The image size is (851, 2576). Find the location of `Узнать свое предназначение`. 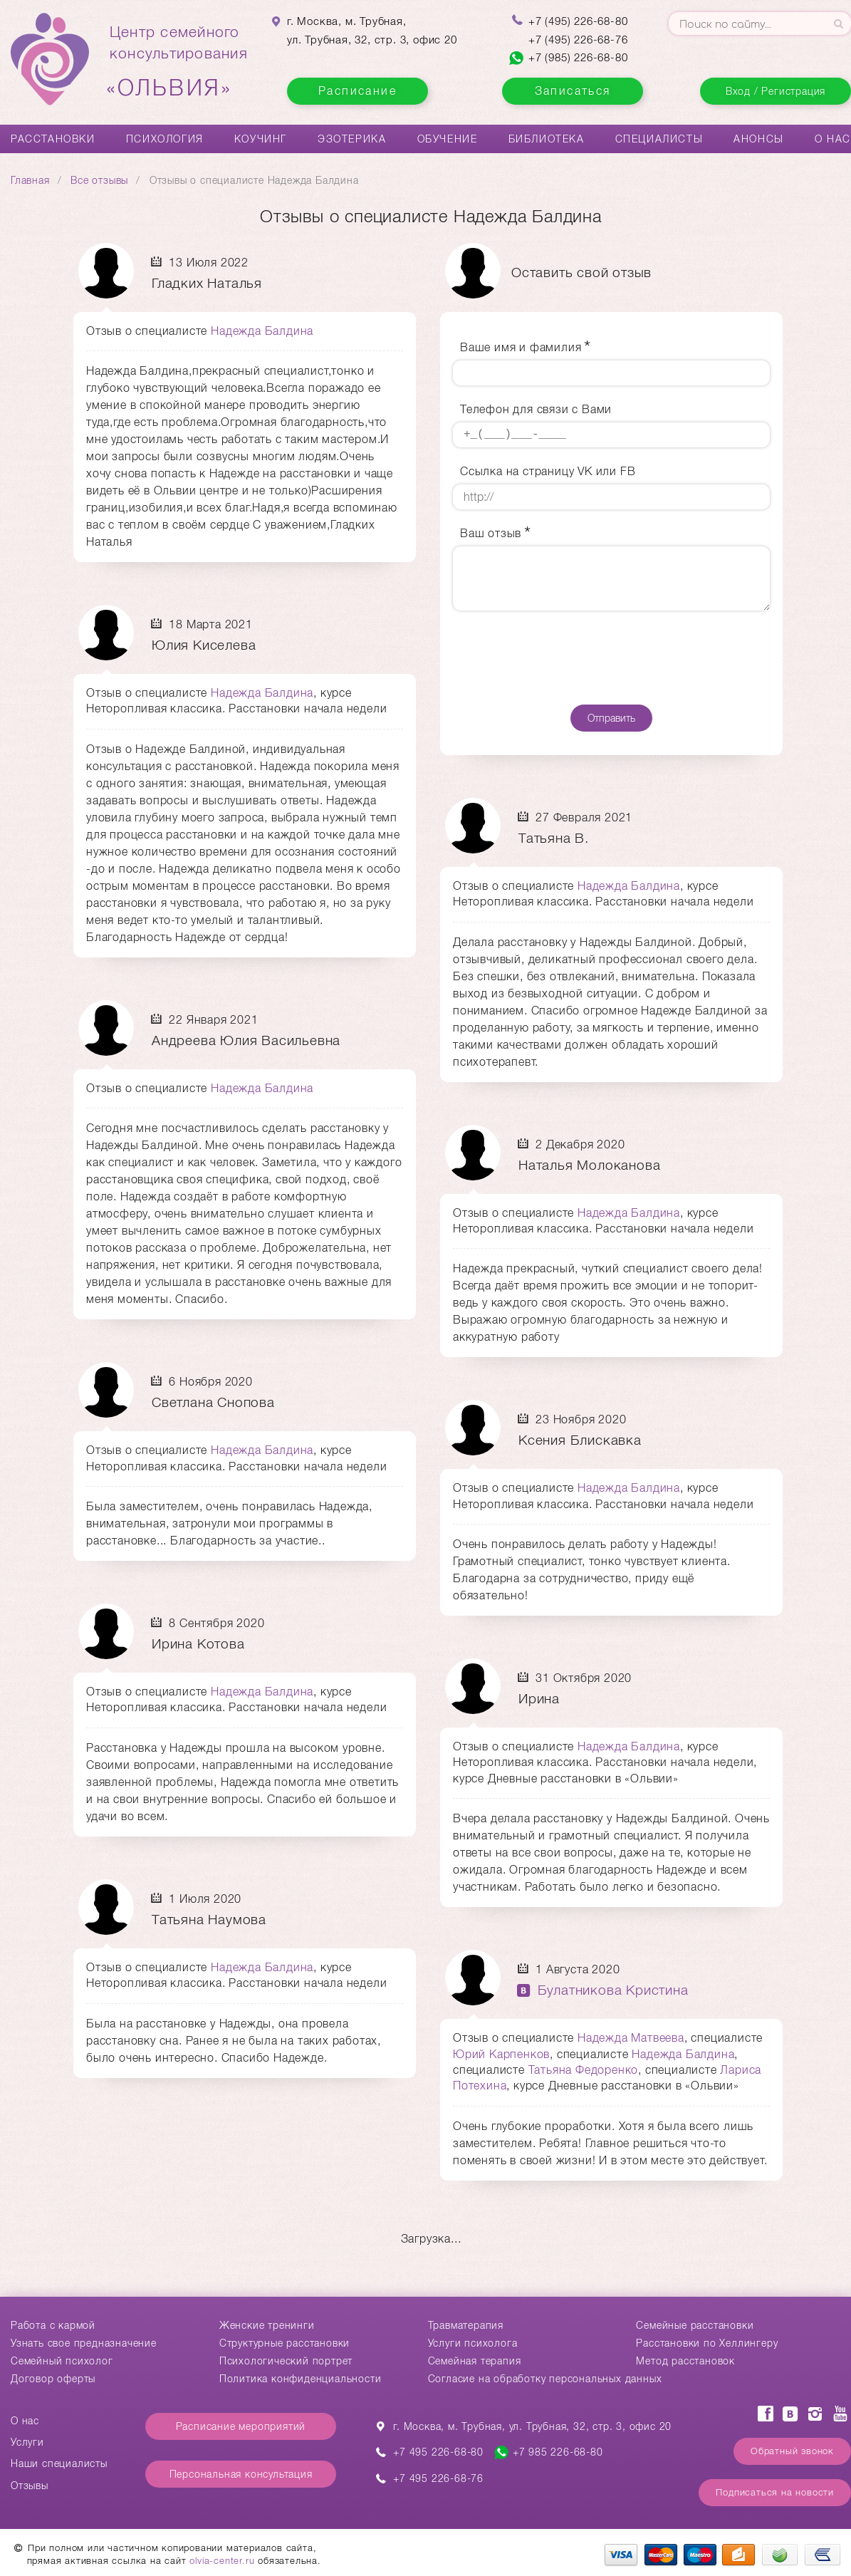

Узнать свое предназначение is located at coordinates (84, 2343).